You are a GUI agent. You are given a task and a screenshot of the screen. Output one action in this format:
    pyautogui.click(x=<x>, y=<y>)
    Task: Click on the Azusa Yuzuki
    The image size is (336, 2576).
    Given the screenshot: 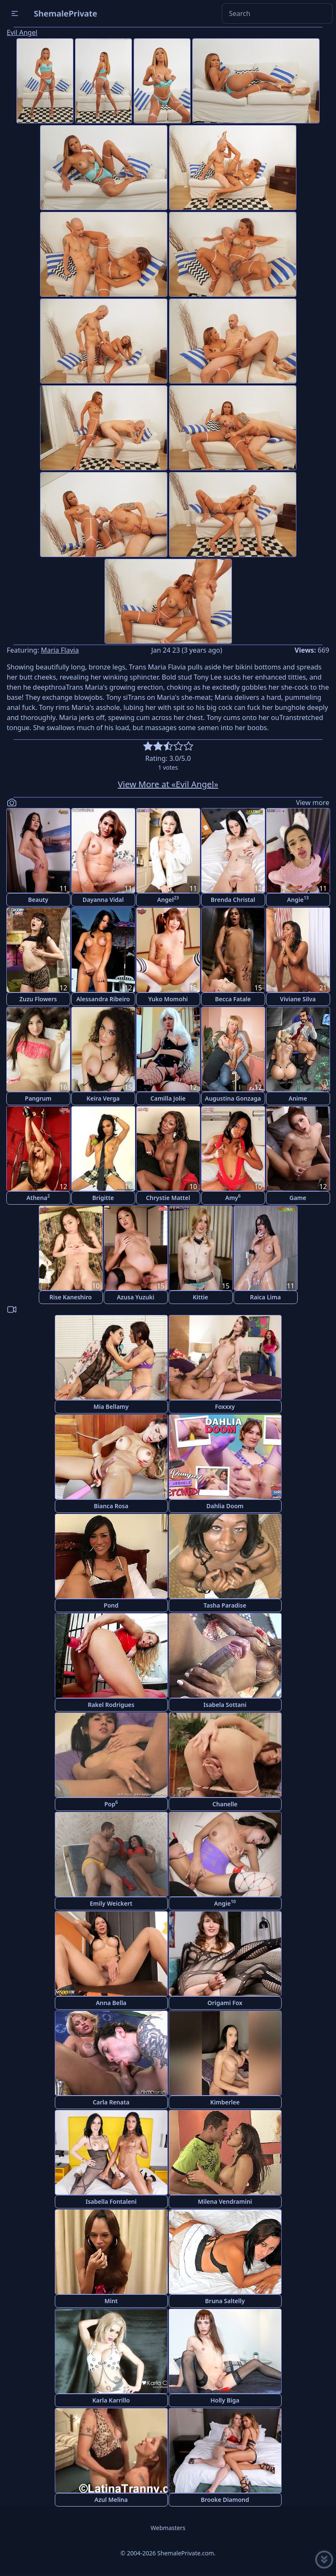 What is the action you would take?
    pyautogui.click(x=135, y=1297)
    